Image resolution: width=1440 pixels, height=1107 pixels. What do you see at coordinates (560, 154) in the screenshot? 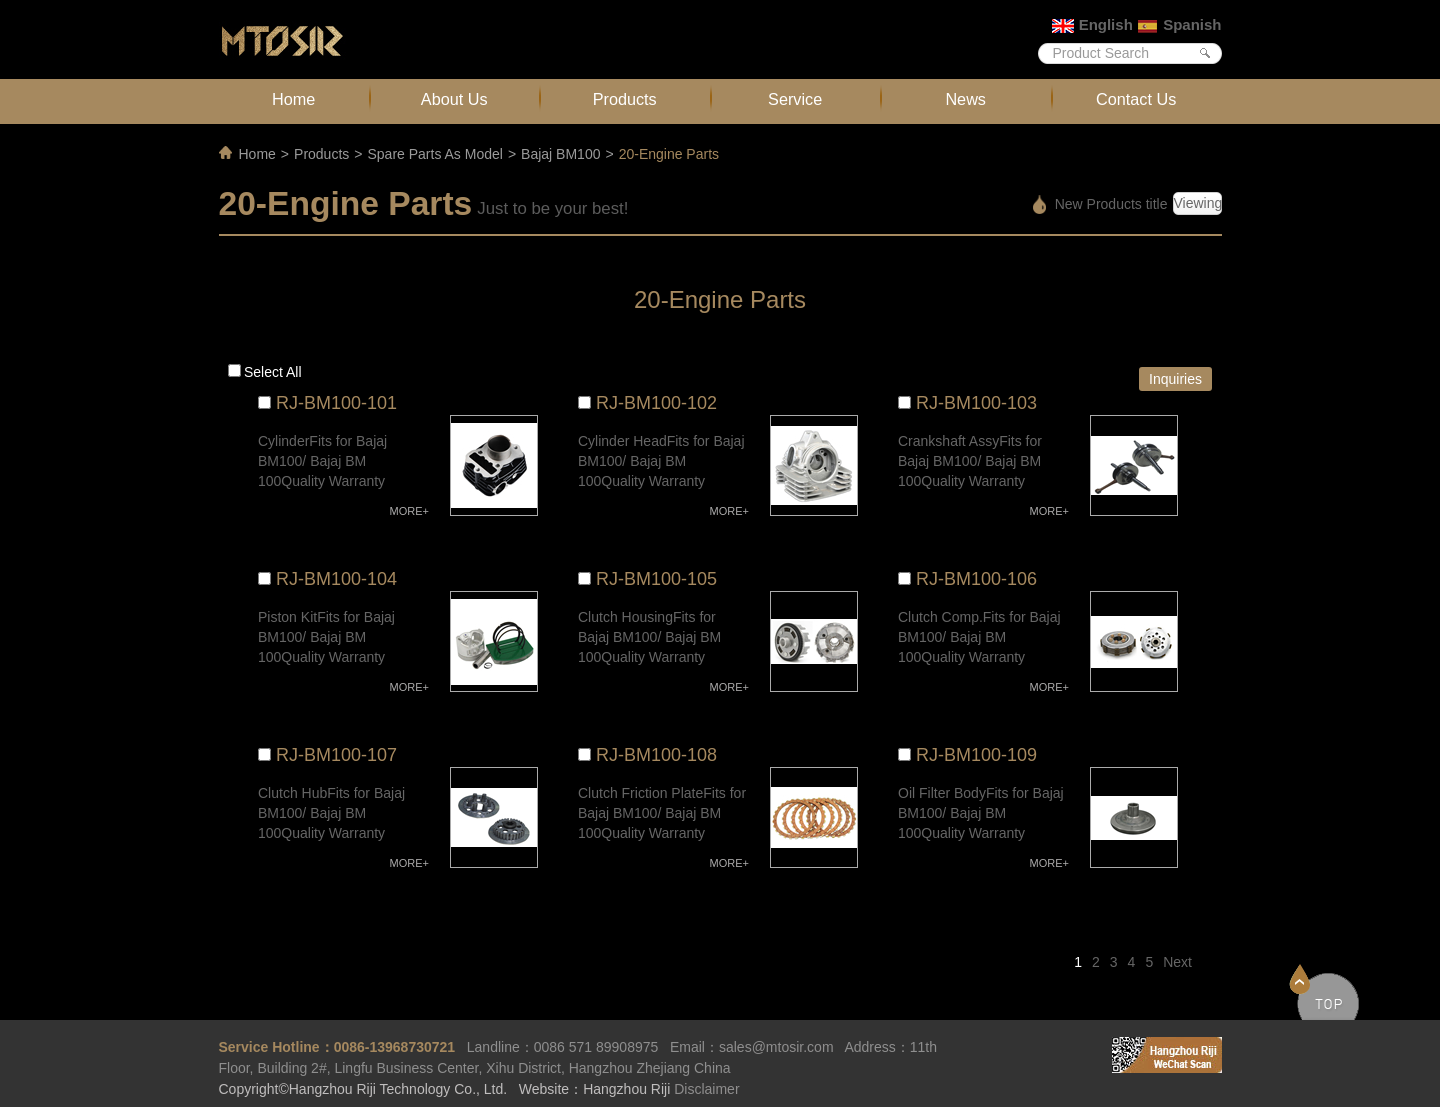
I see `Bajaj BM100` at bounding box center [560, 154].